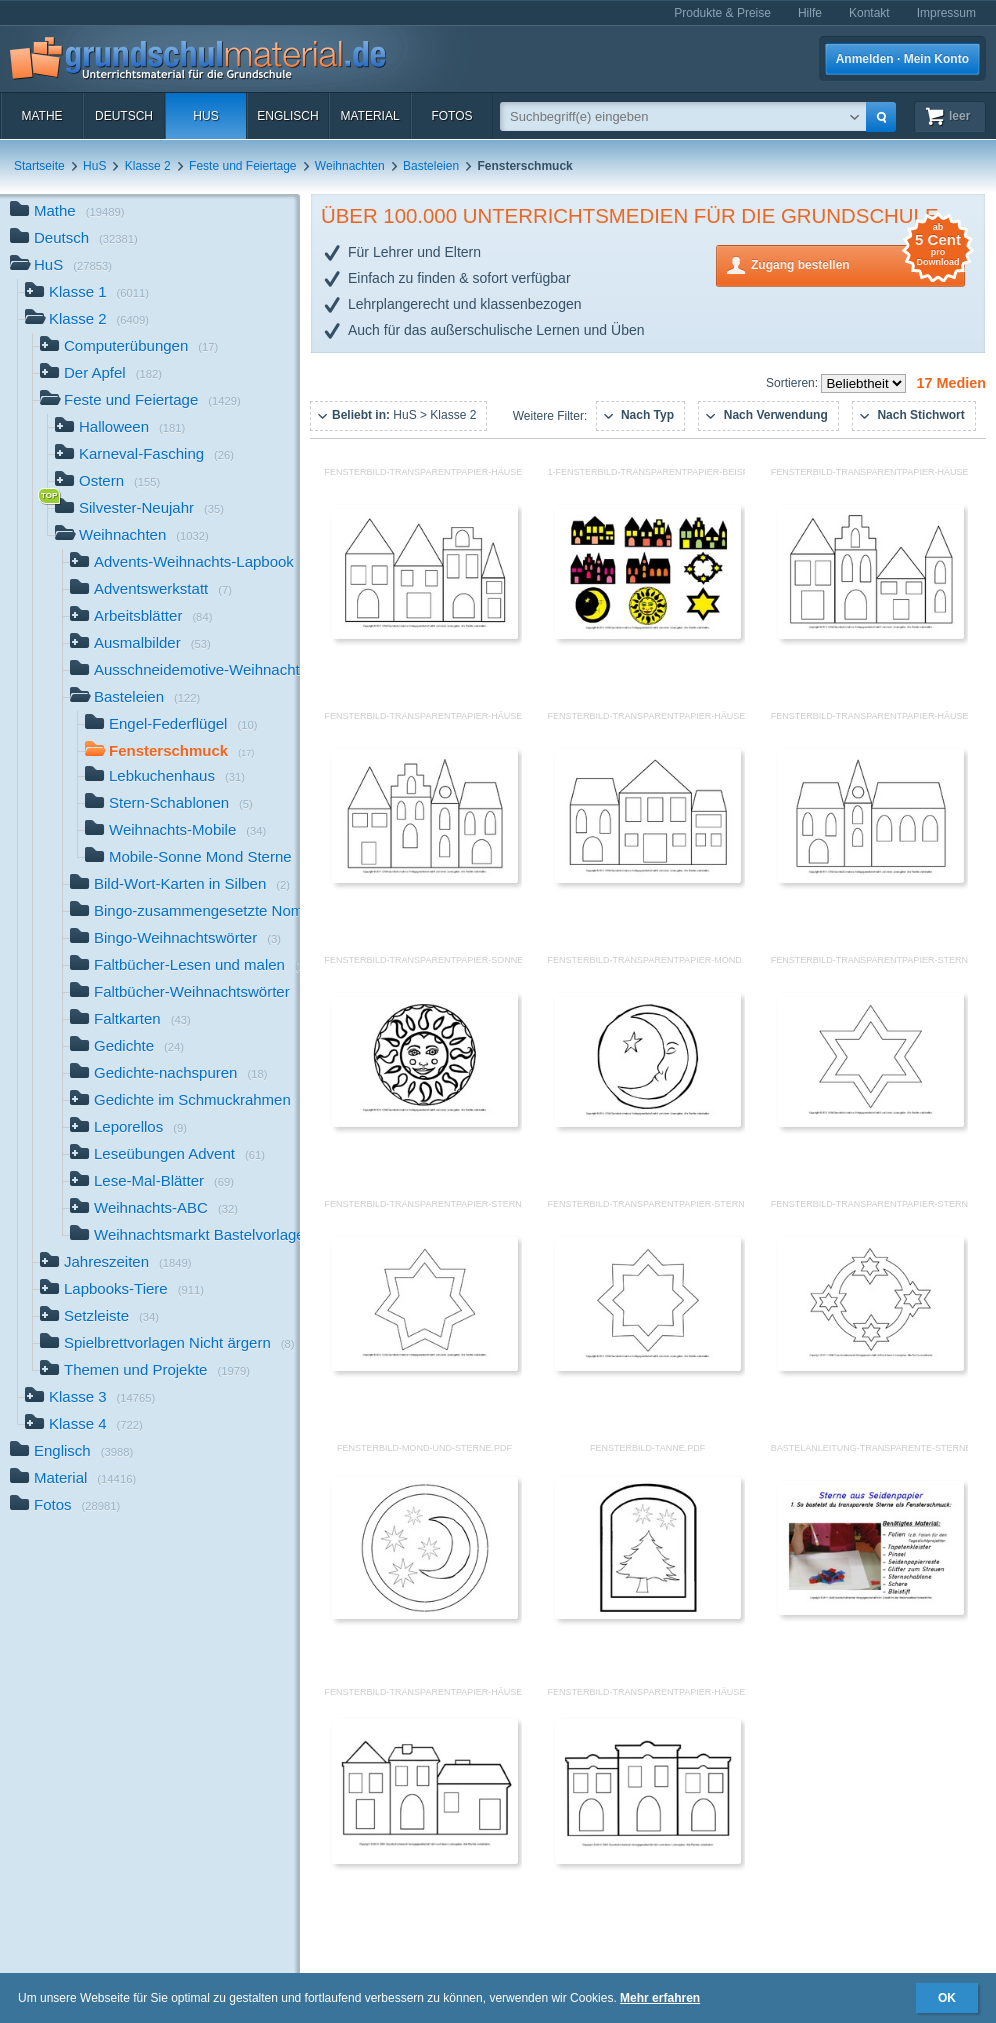 The width and height of the screenshot is (996, 2023). I want to click on Sortieren:, so click(793, 383).